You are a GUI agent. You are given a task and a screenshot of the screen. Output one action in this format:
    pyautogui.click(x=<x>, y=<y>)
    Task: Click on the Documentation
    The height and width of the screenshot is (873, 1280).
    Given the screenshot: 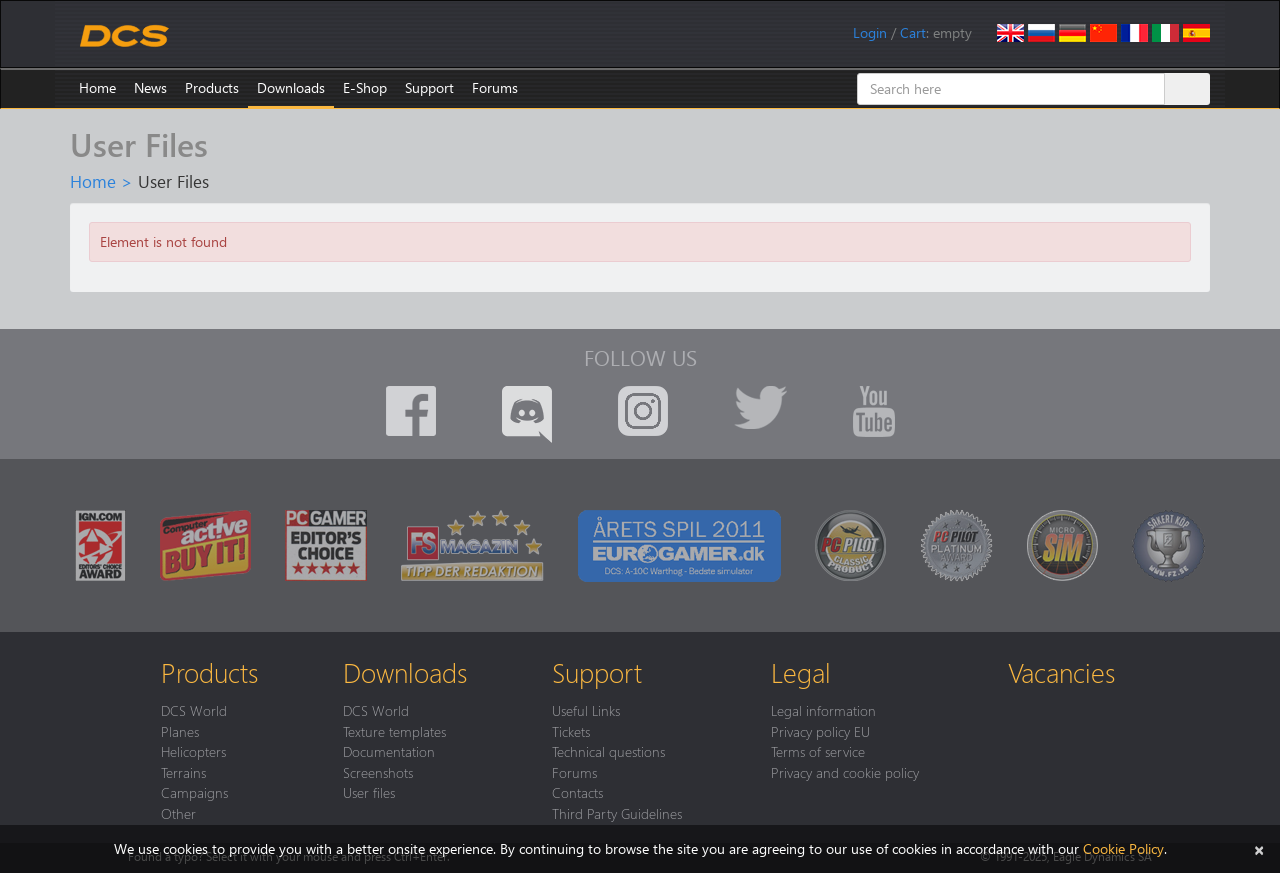 What is the action you would take?
    pyautogui.click(x=389, y=751)
    